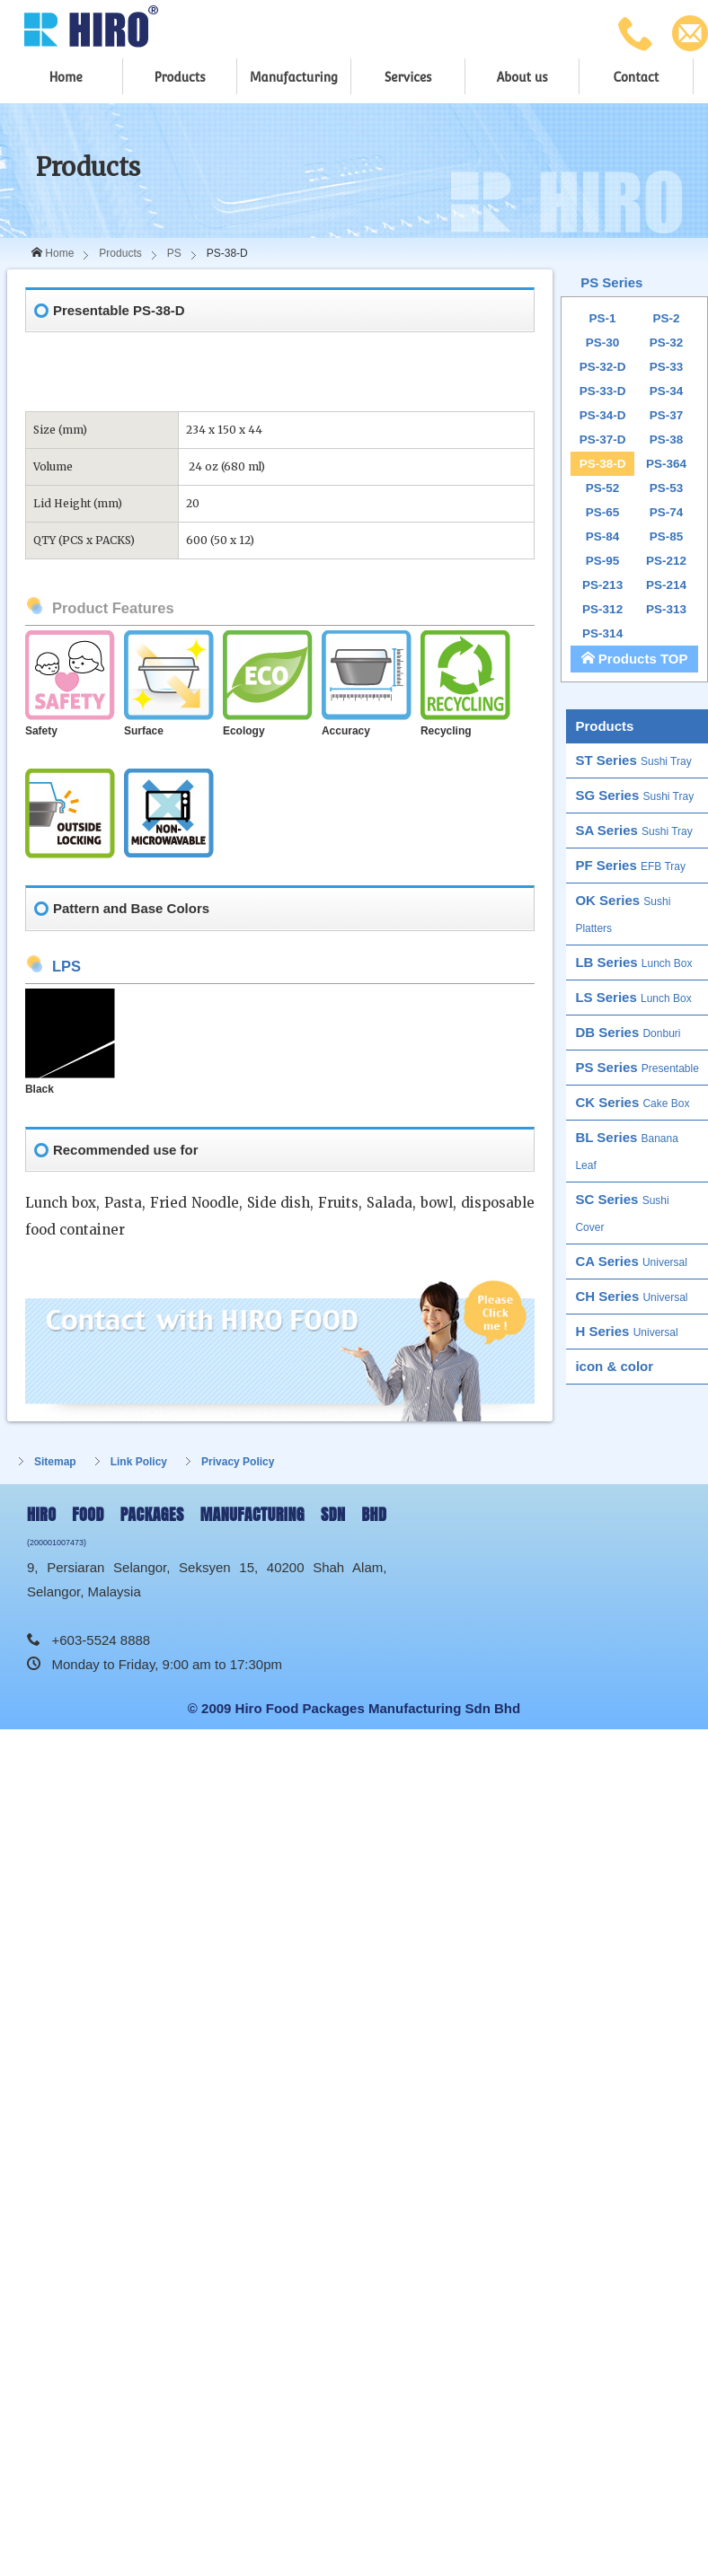  What do you see at coordinates (603, 536) in the screenshot?
I see `PS-84` at bounding box center [603, 536].